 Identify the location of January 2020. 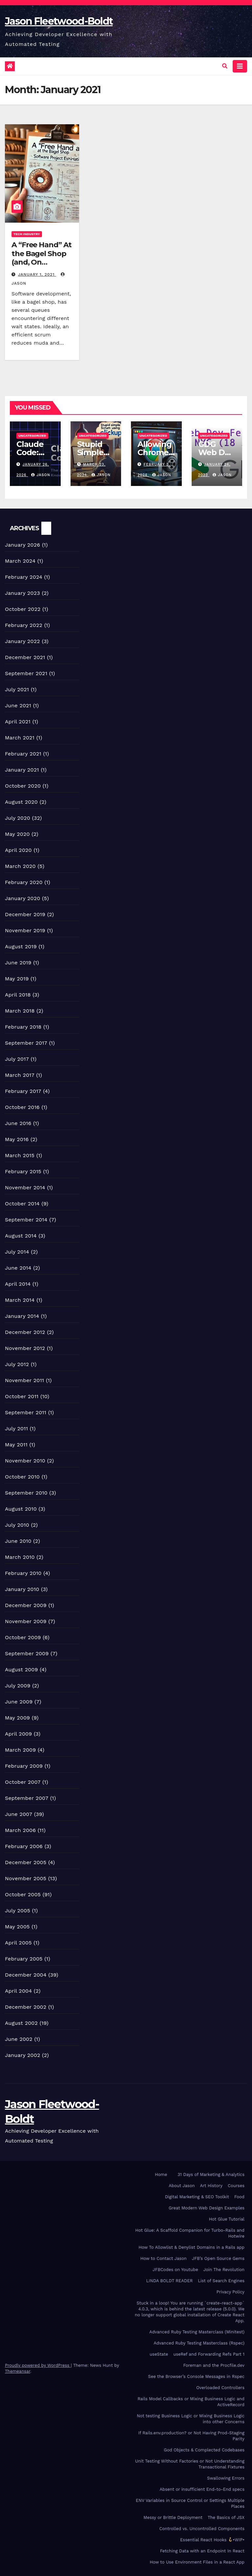
(22, 898).